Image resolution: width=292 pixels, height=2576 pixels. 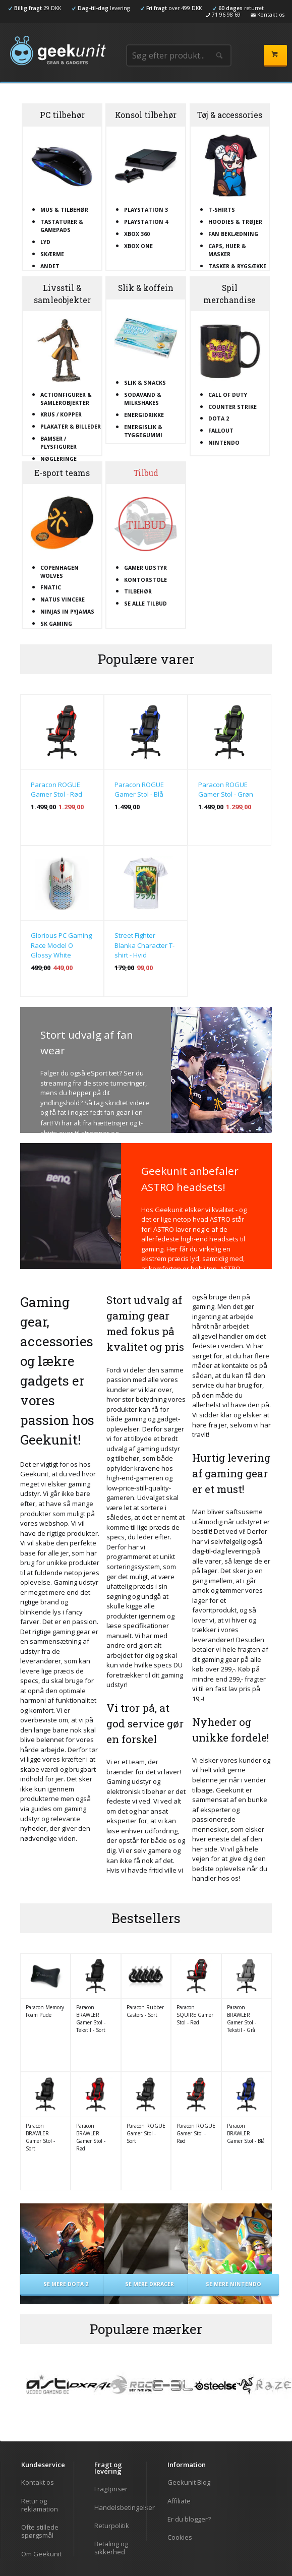 What do you see at coordinates (66, 398) in the screenshot?
I see `Actionfigurer & samlerobjekter` at bounding box center [66, 398].